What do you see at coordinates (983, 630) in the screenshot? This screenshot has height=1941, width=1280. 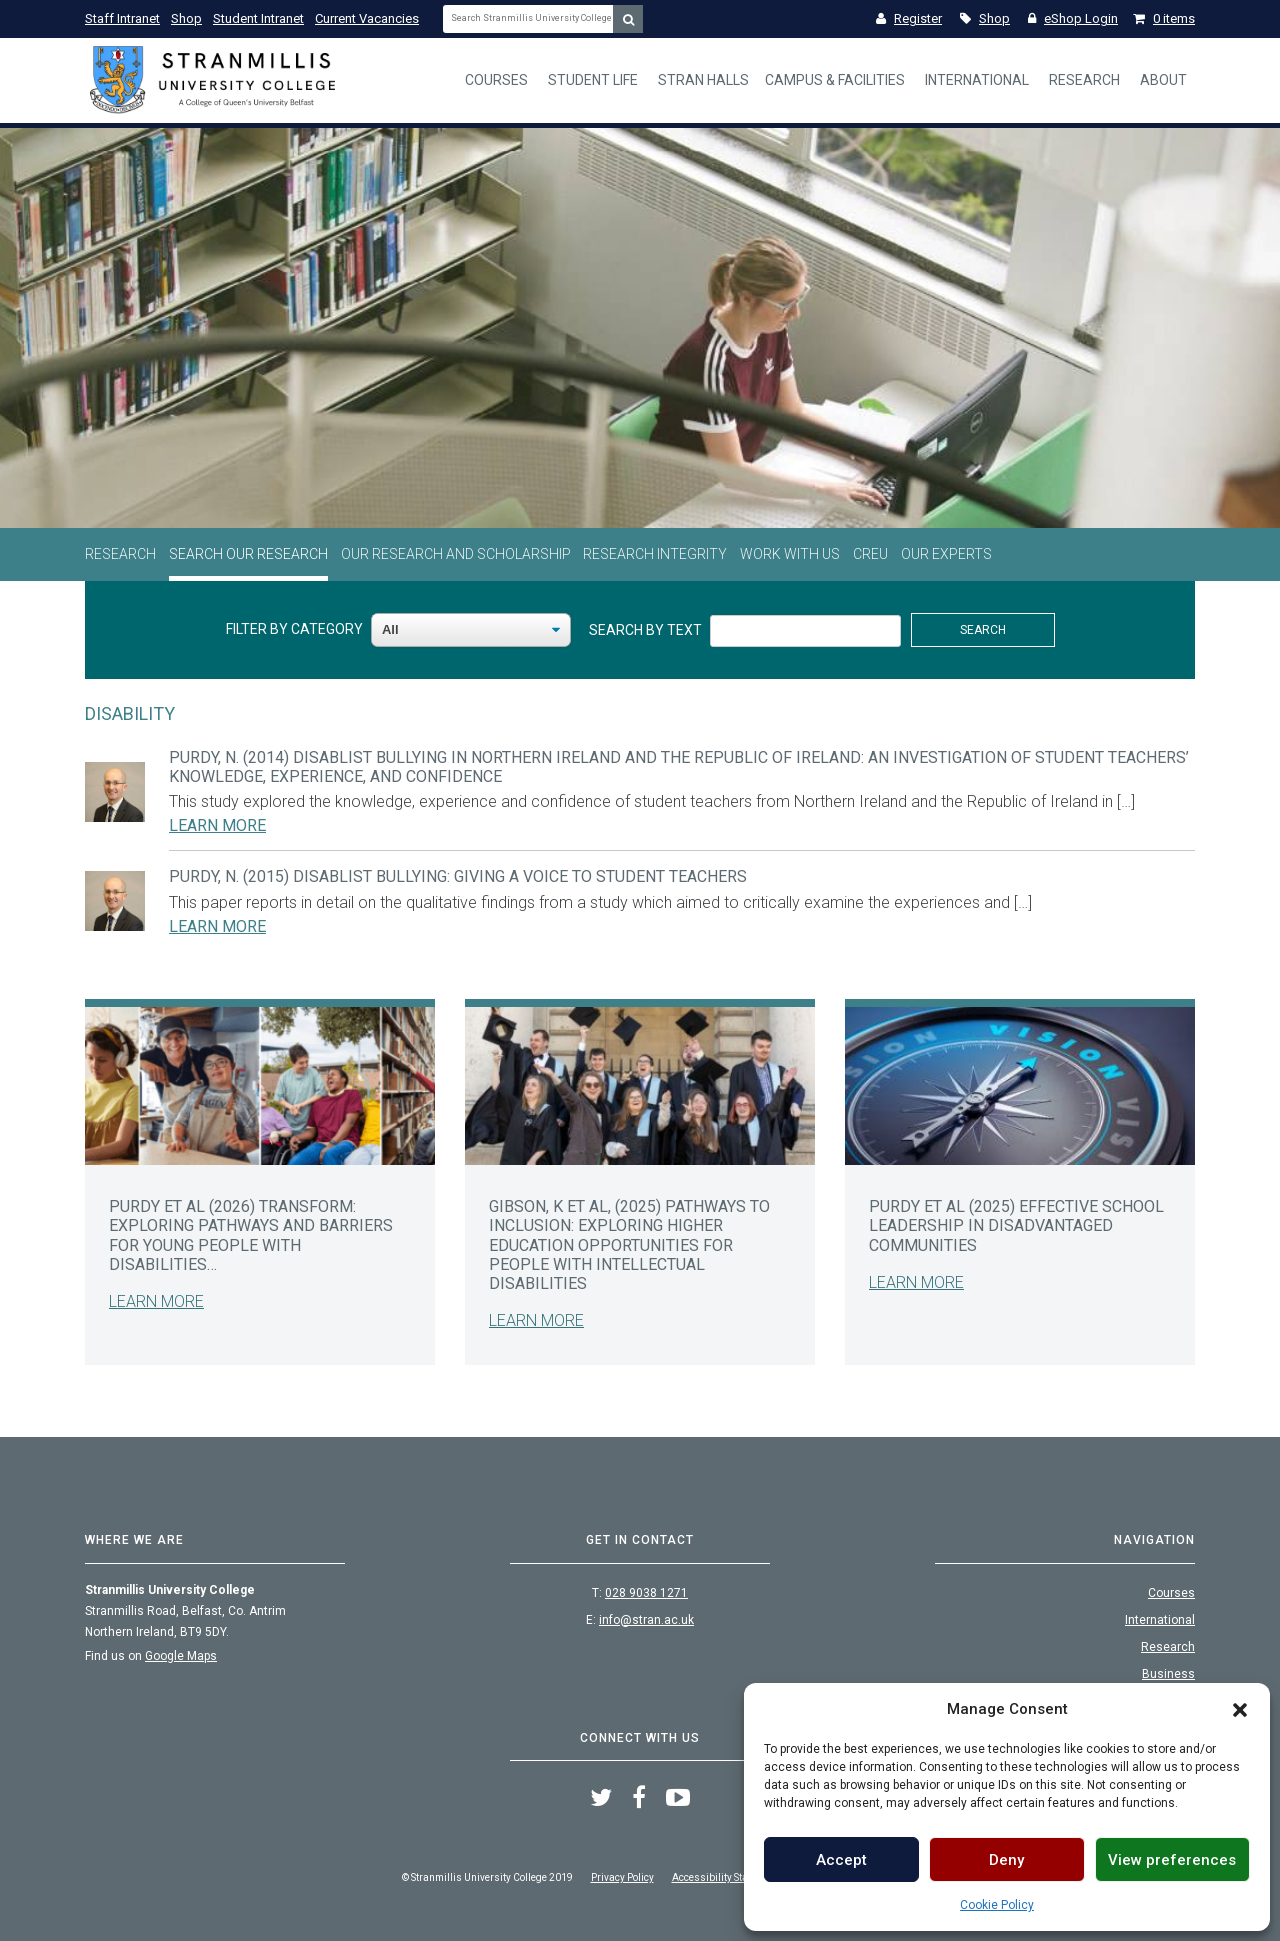 I see `Search` at bounding box center [983, 630].